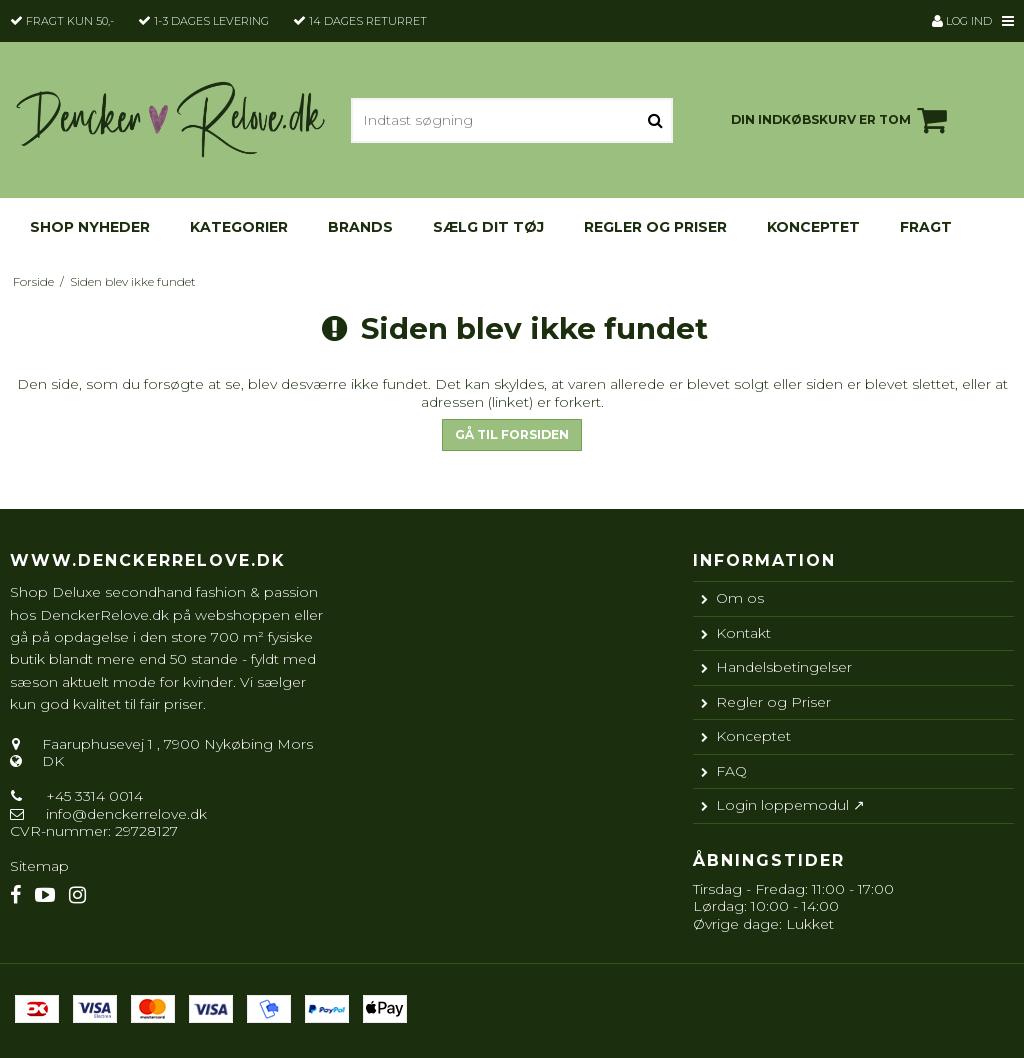 The image size is (1024, 1058). I want to click on Gå til forsiden, so click(512, 434).